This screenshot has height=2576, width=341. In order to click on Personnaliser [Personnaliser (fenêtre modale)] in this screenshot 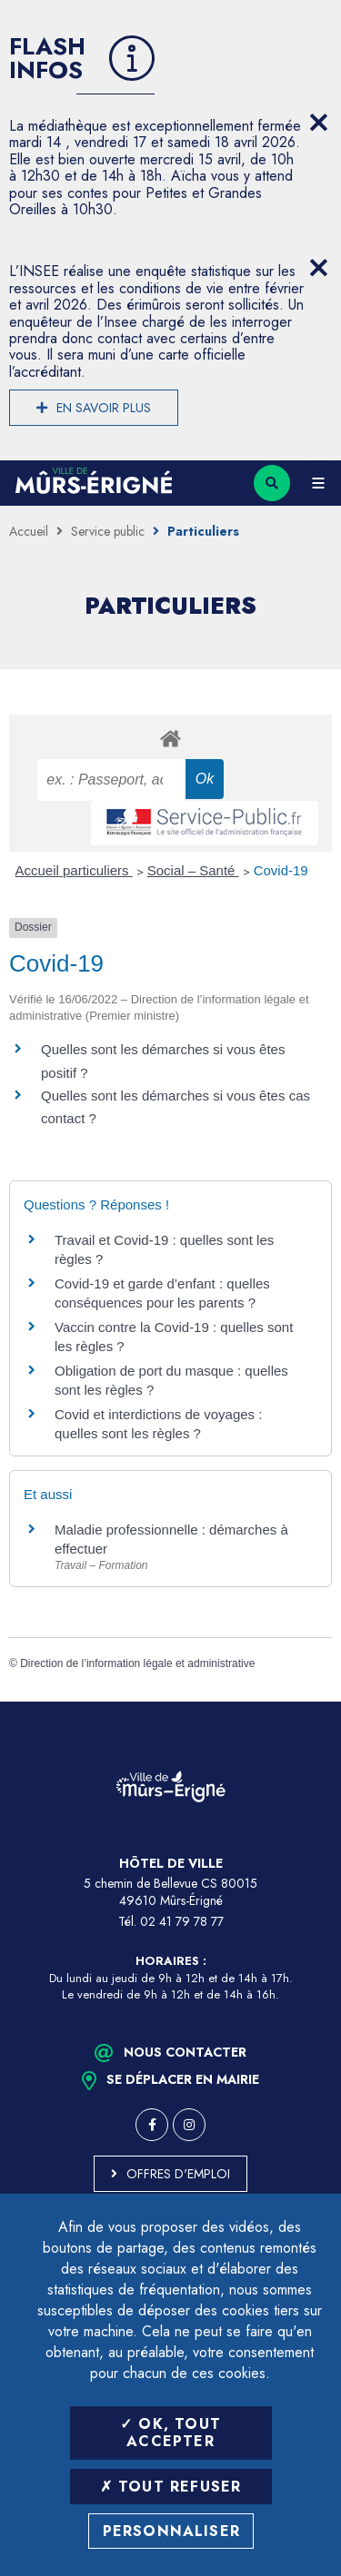, I will do `click(172, 2531)`.